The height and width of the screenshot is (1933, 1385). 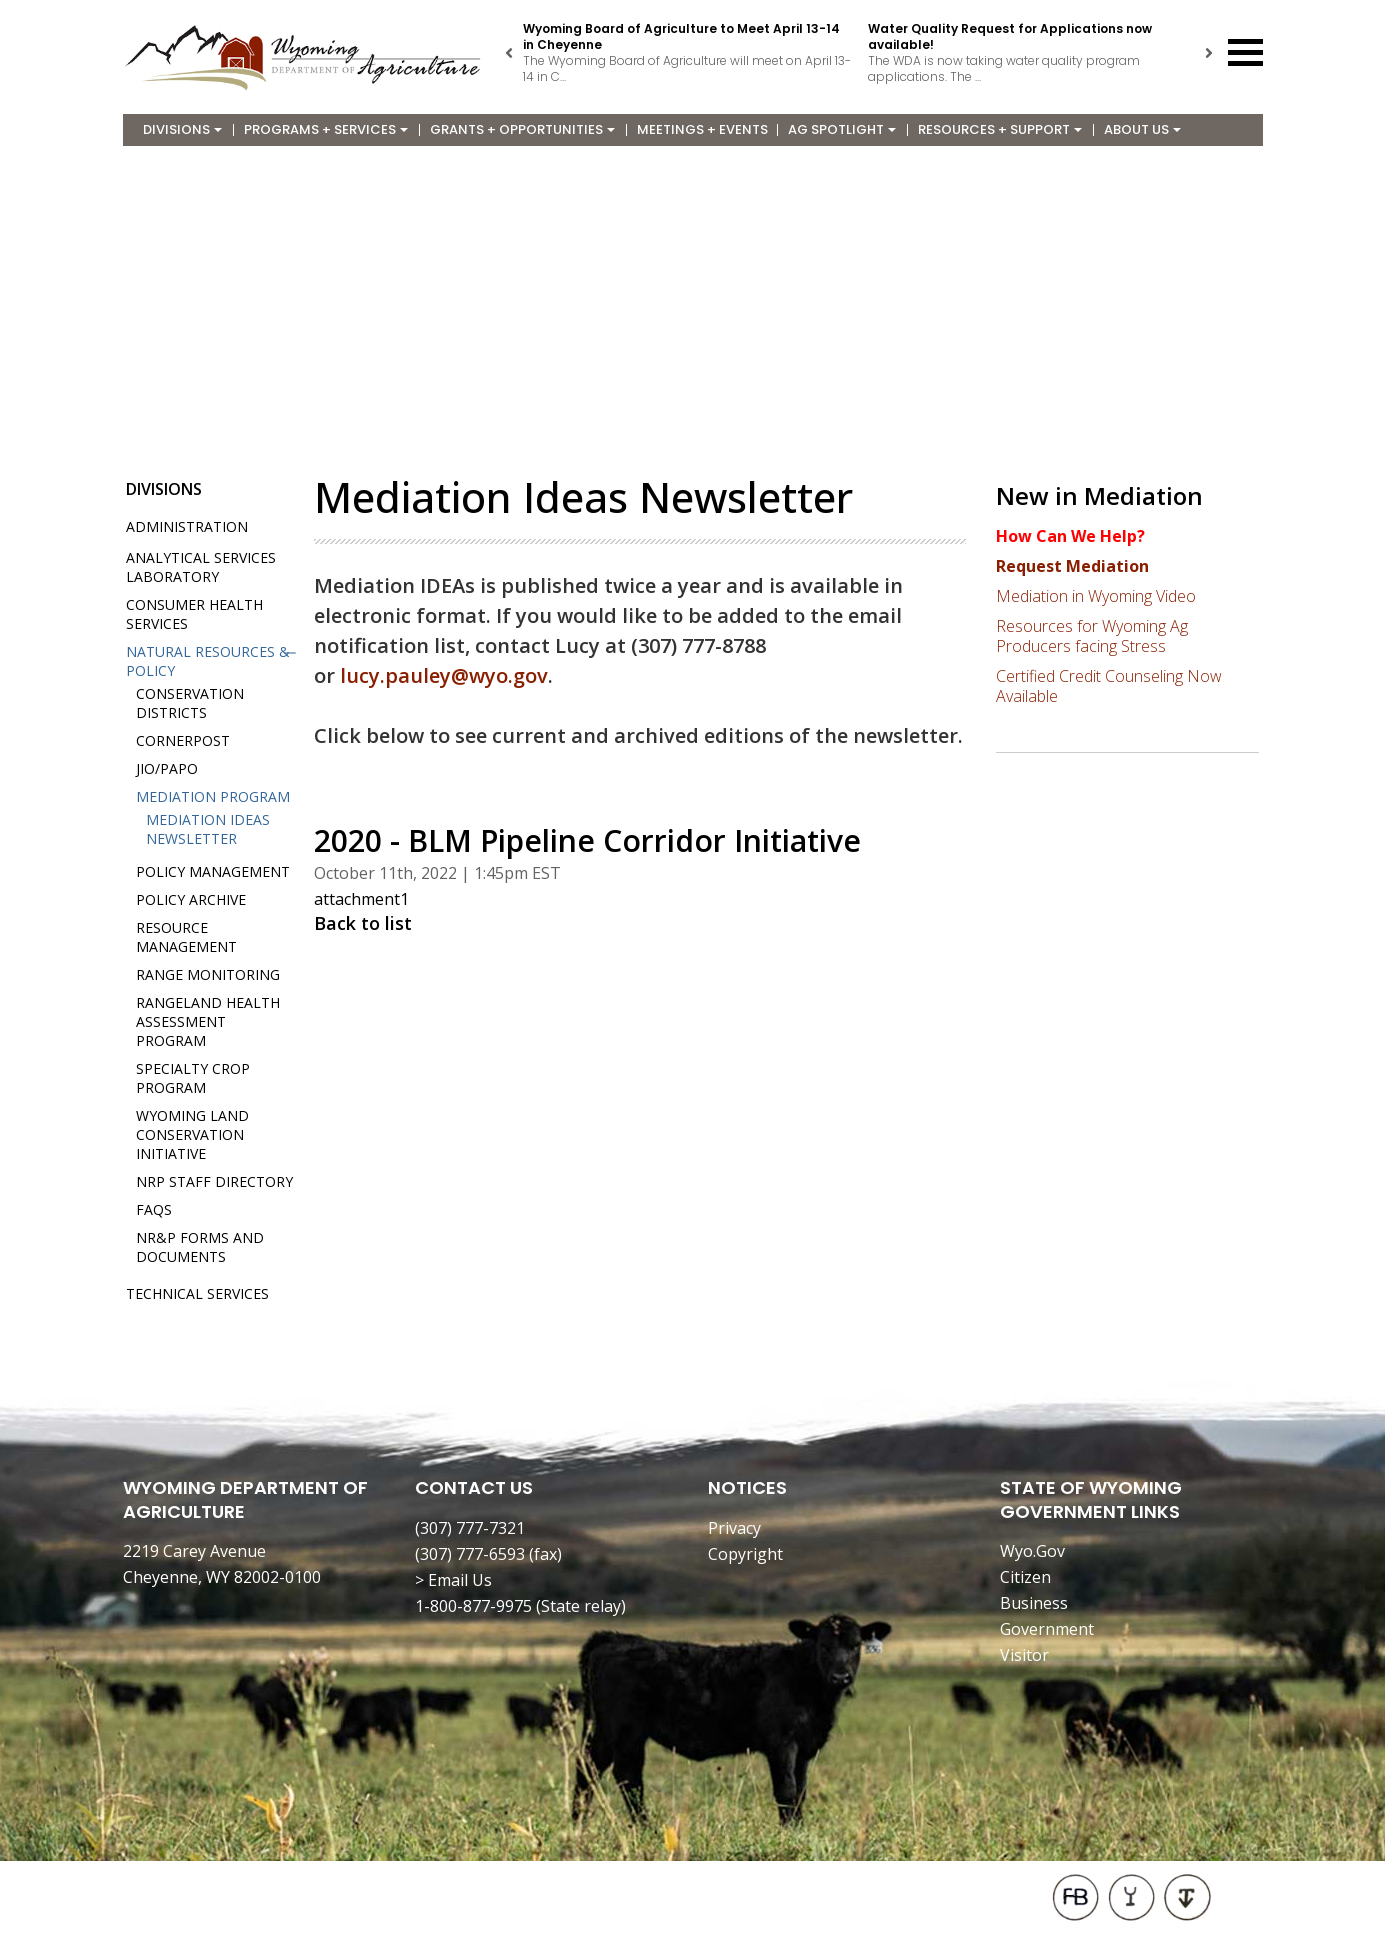 What do you see at coordinates (1032, 1551) in the screenshot?
I see `Wyo.Gov` at bounding box center [1032, 1551].